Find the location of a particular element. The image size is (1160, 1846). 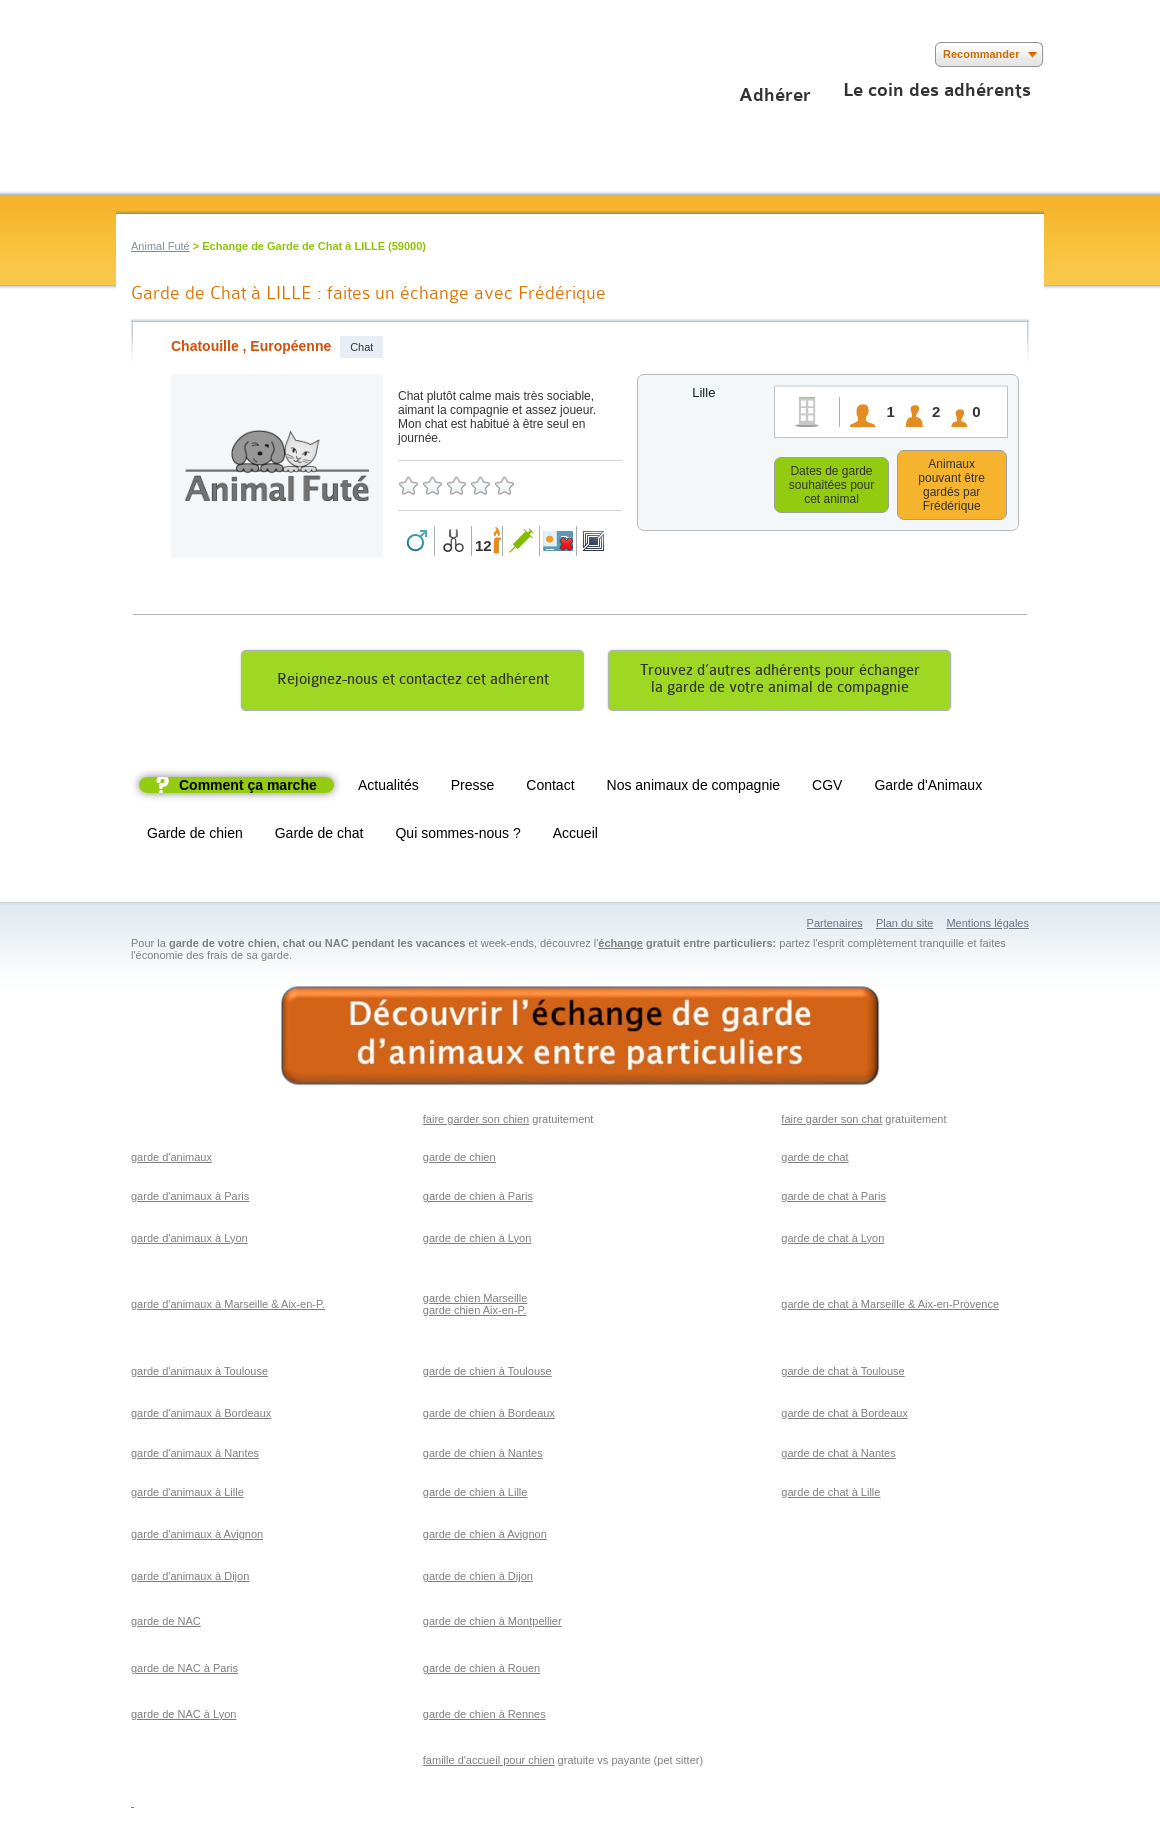

garde de chat à Paris is located at coordinates (833, 1199).